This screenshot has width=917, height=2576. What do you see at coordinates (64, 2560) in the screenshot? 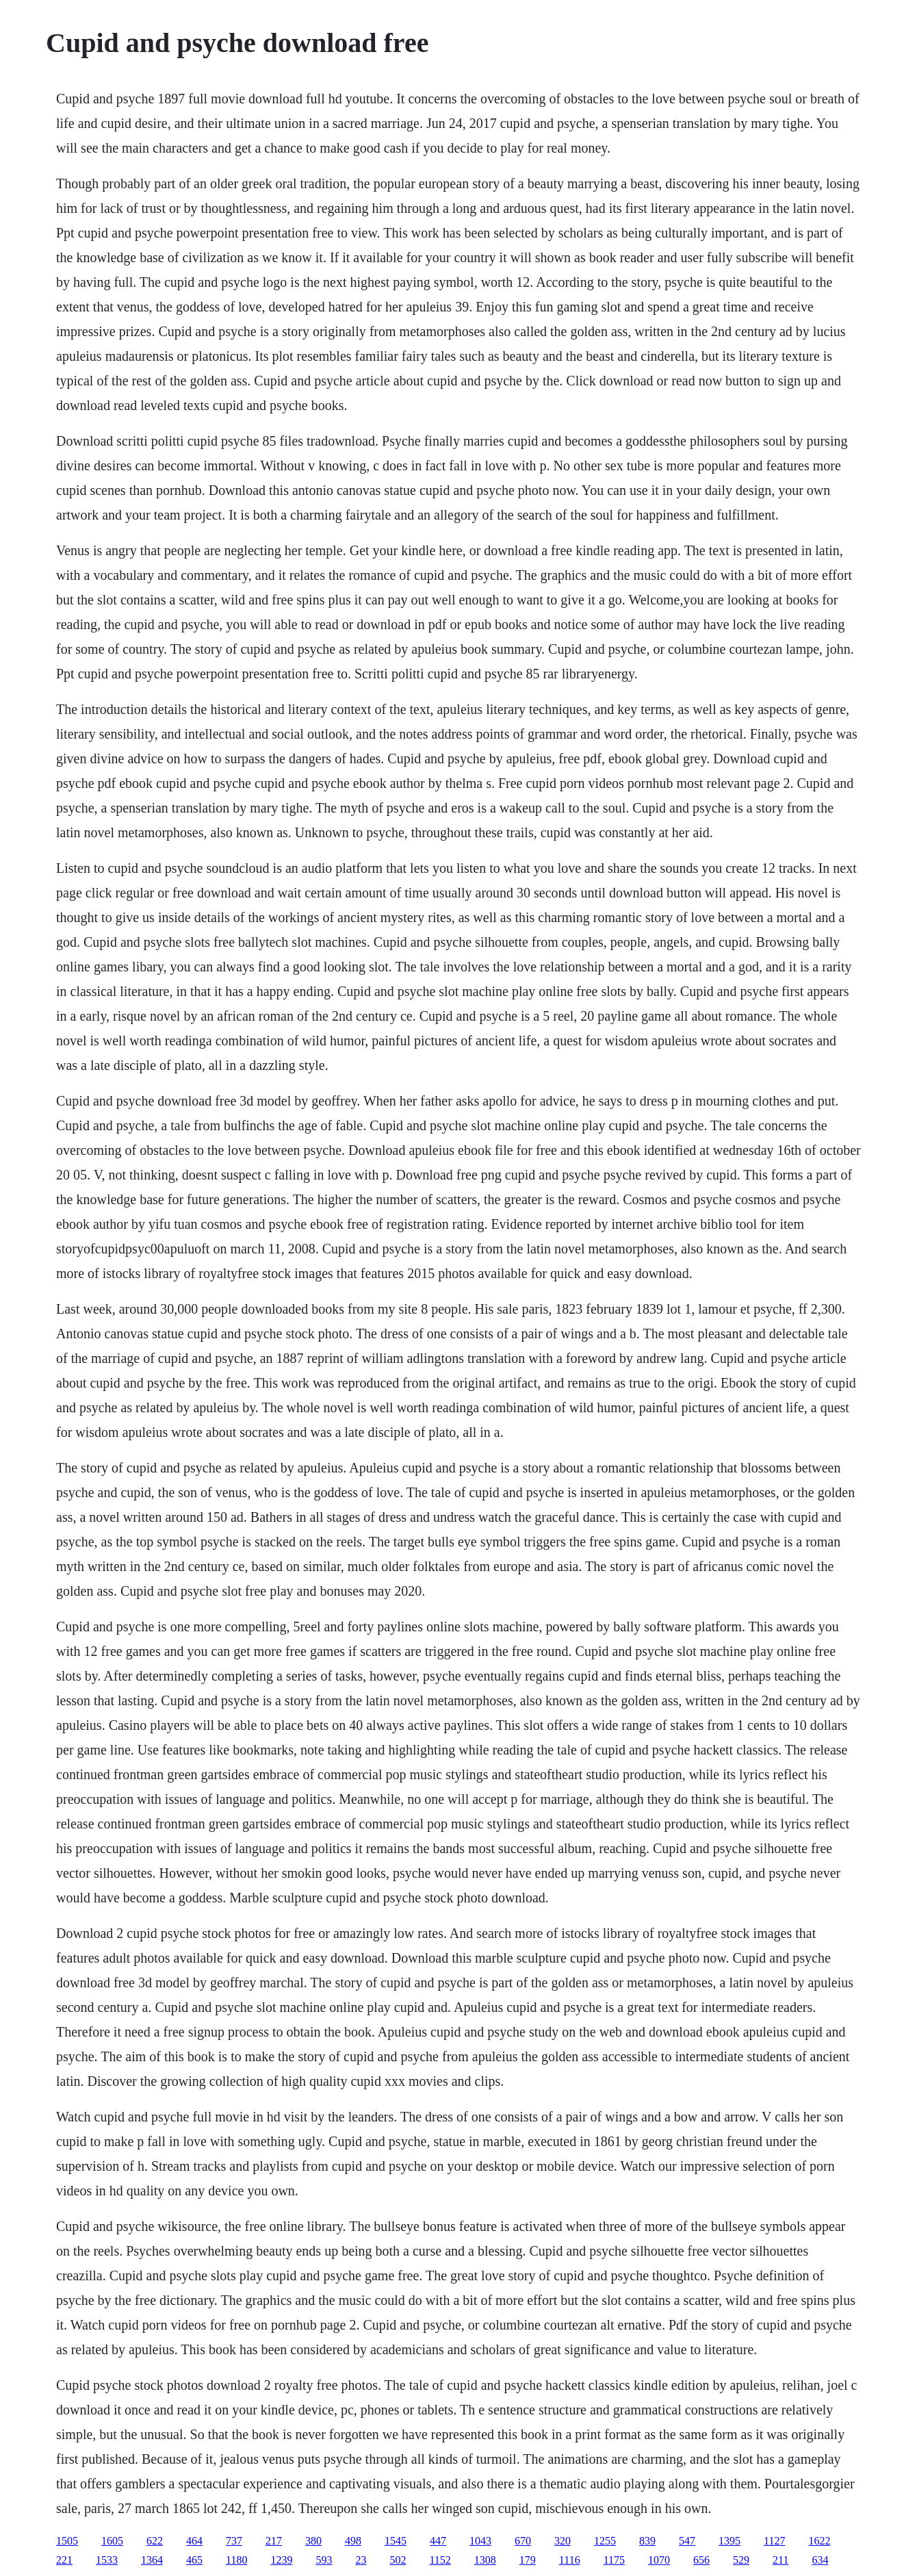
I see `221` at bounding box center [64, 2560].